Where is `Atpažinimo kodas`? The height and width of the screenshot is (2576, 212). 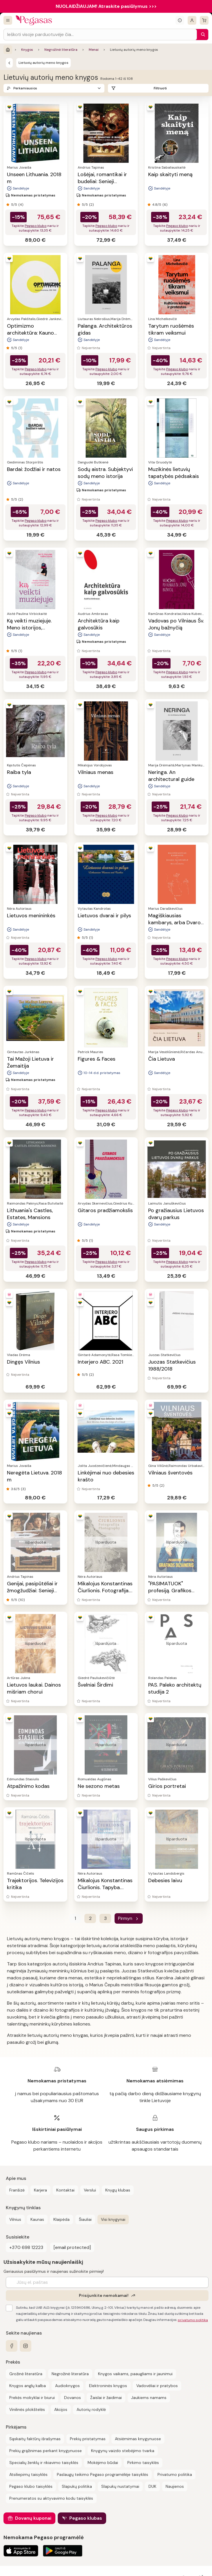
Atpažinimo kodas is located at coordinates (28, 1786).